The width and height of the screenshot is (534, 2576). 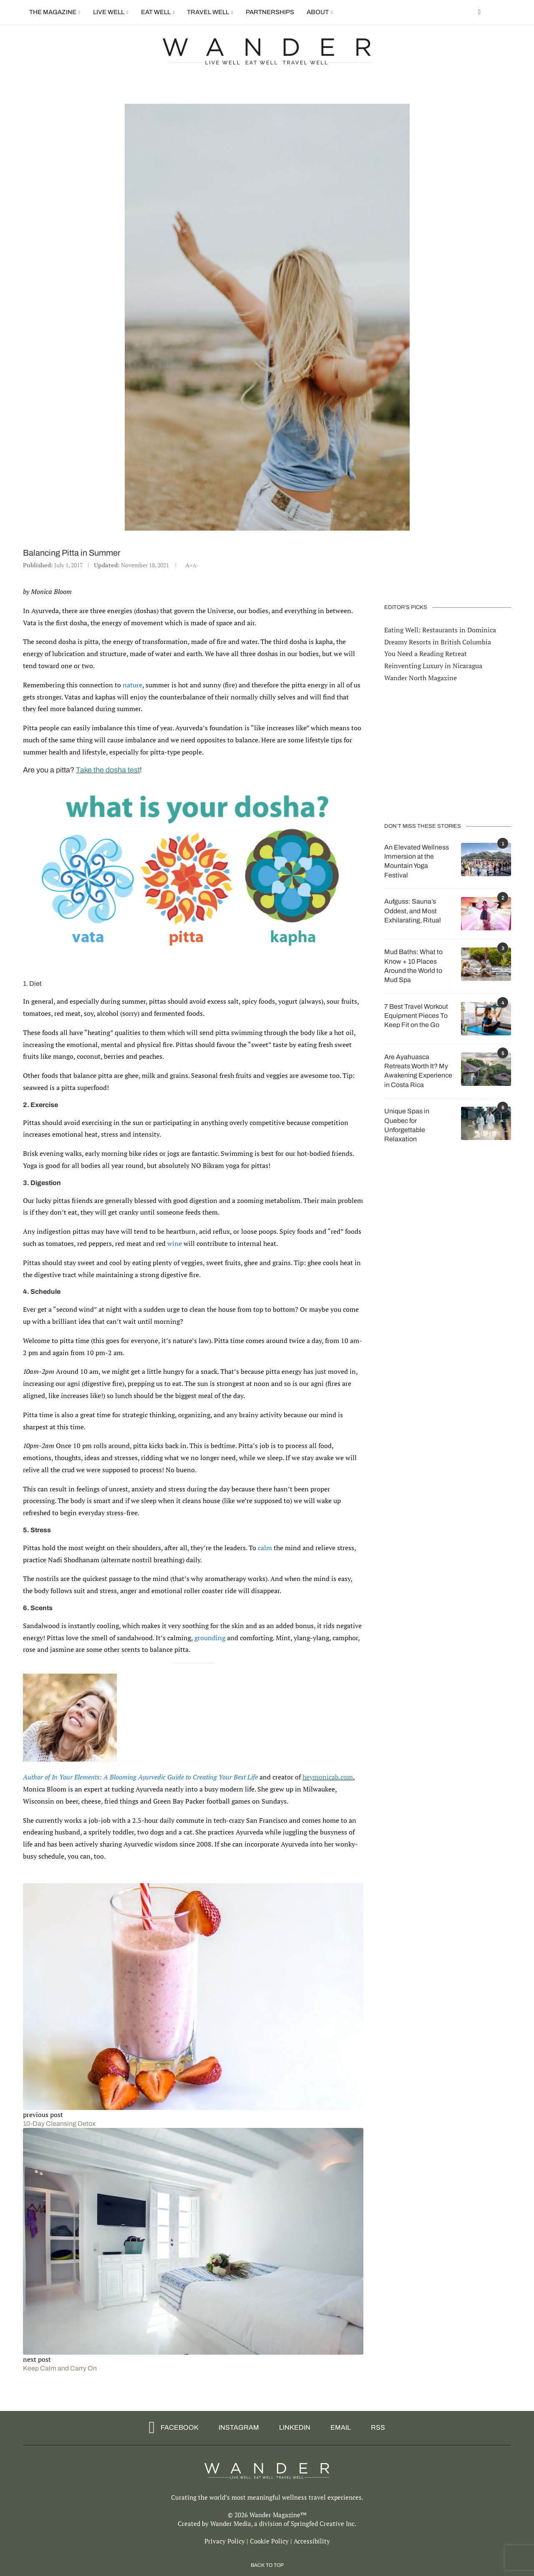 What do you see at coordinates (140, 1777) in the screenshot?
I see `Author of In Your Elements: A Blooming Ayurvedic Guide to Creating Your Best Life` at bounding box center [140, 1777].